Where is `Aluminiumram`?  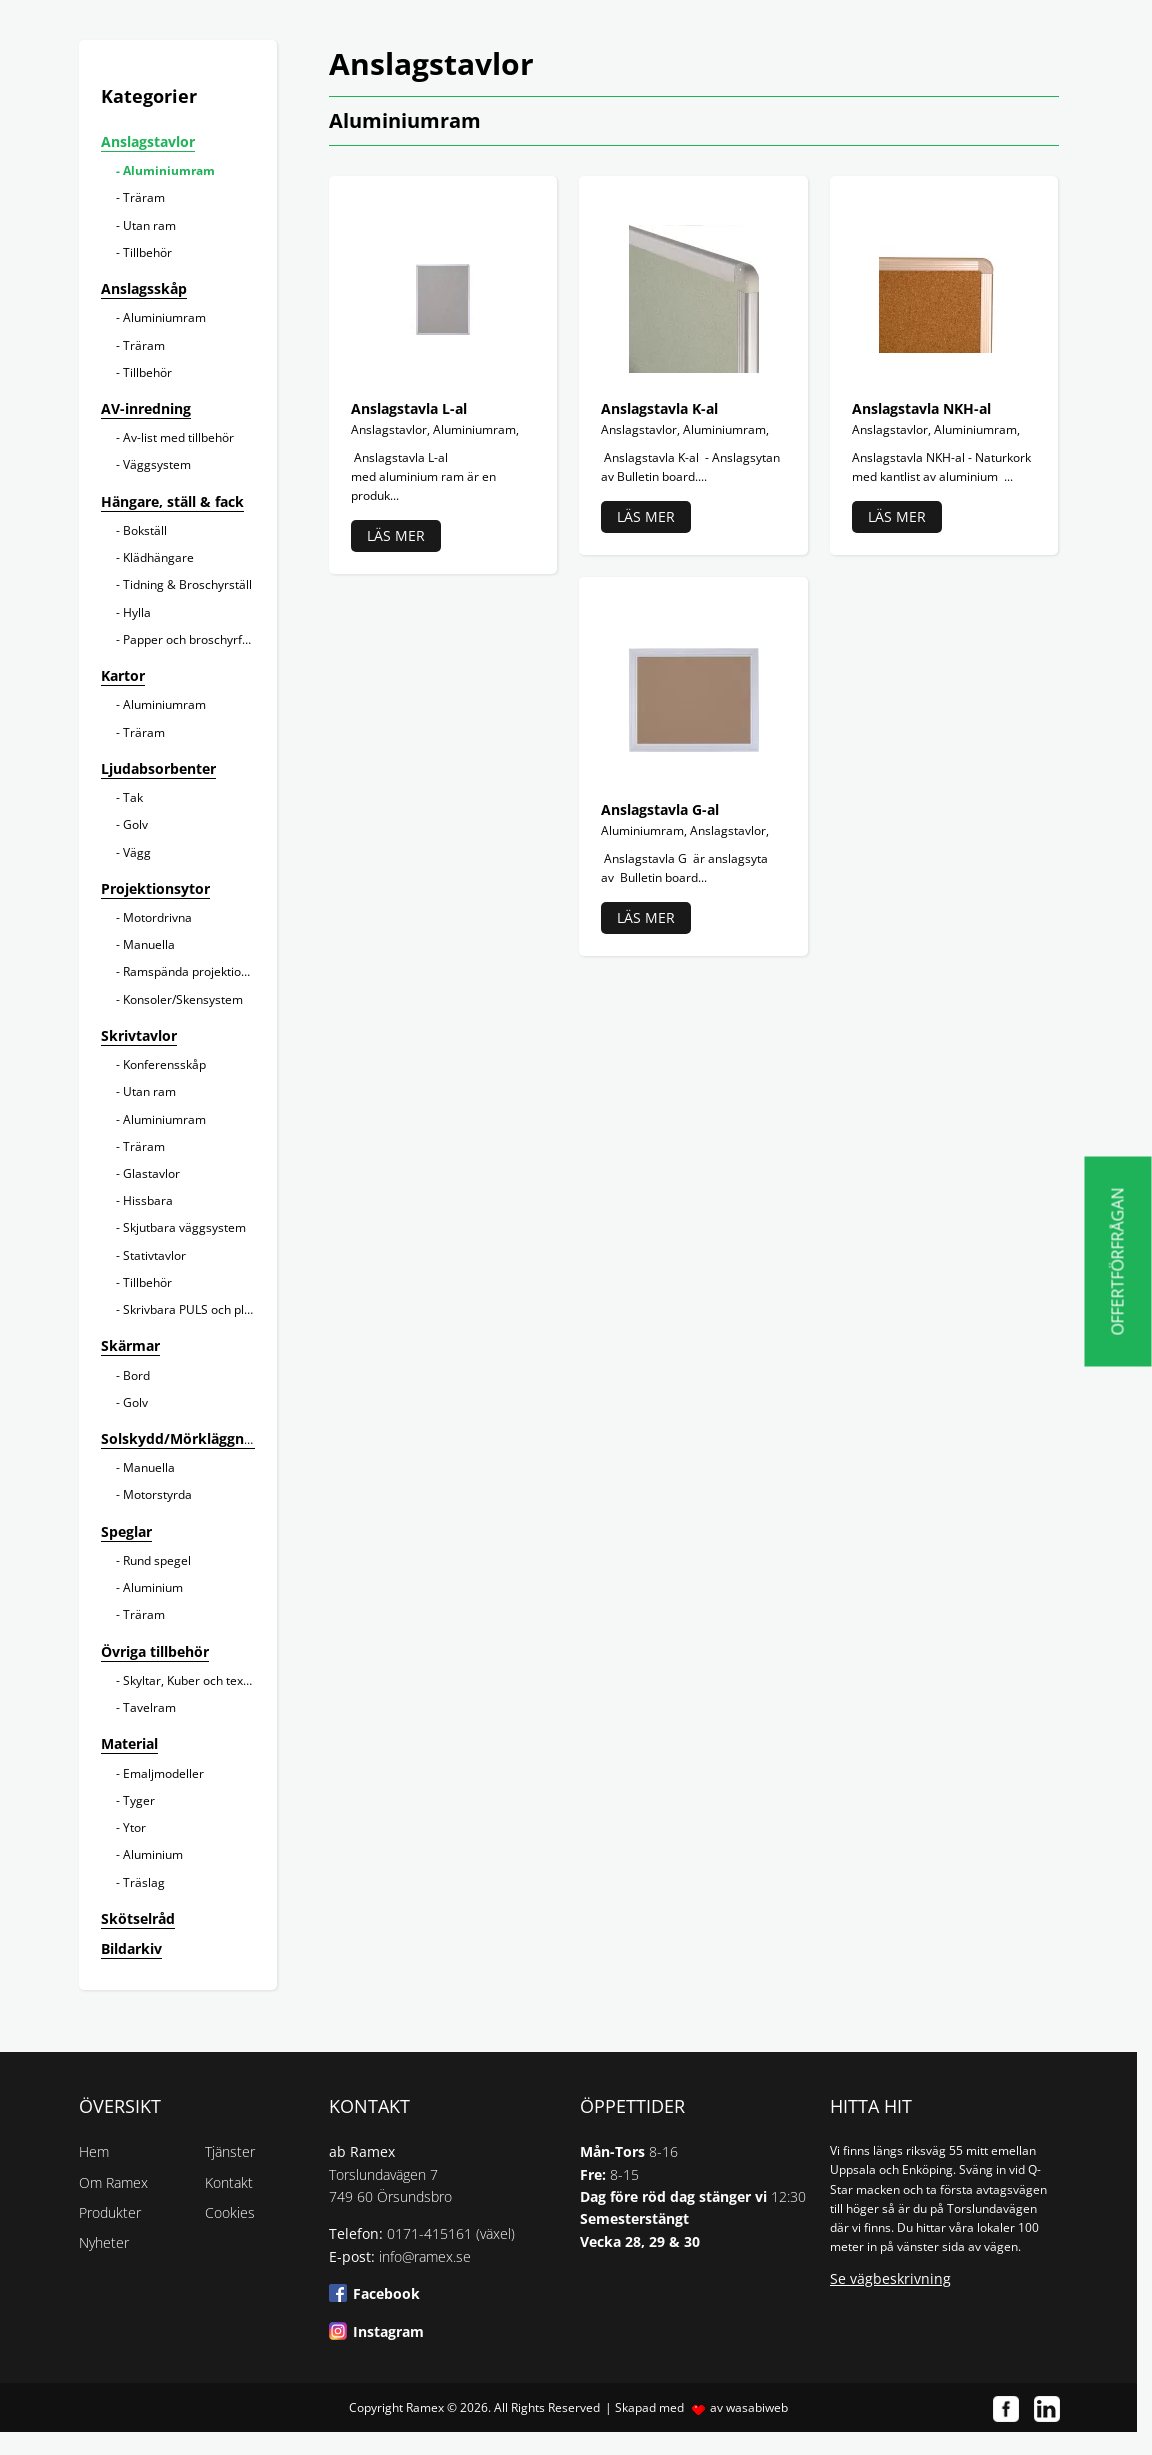
Aluminiumram is located at coordinates (169, 170).